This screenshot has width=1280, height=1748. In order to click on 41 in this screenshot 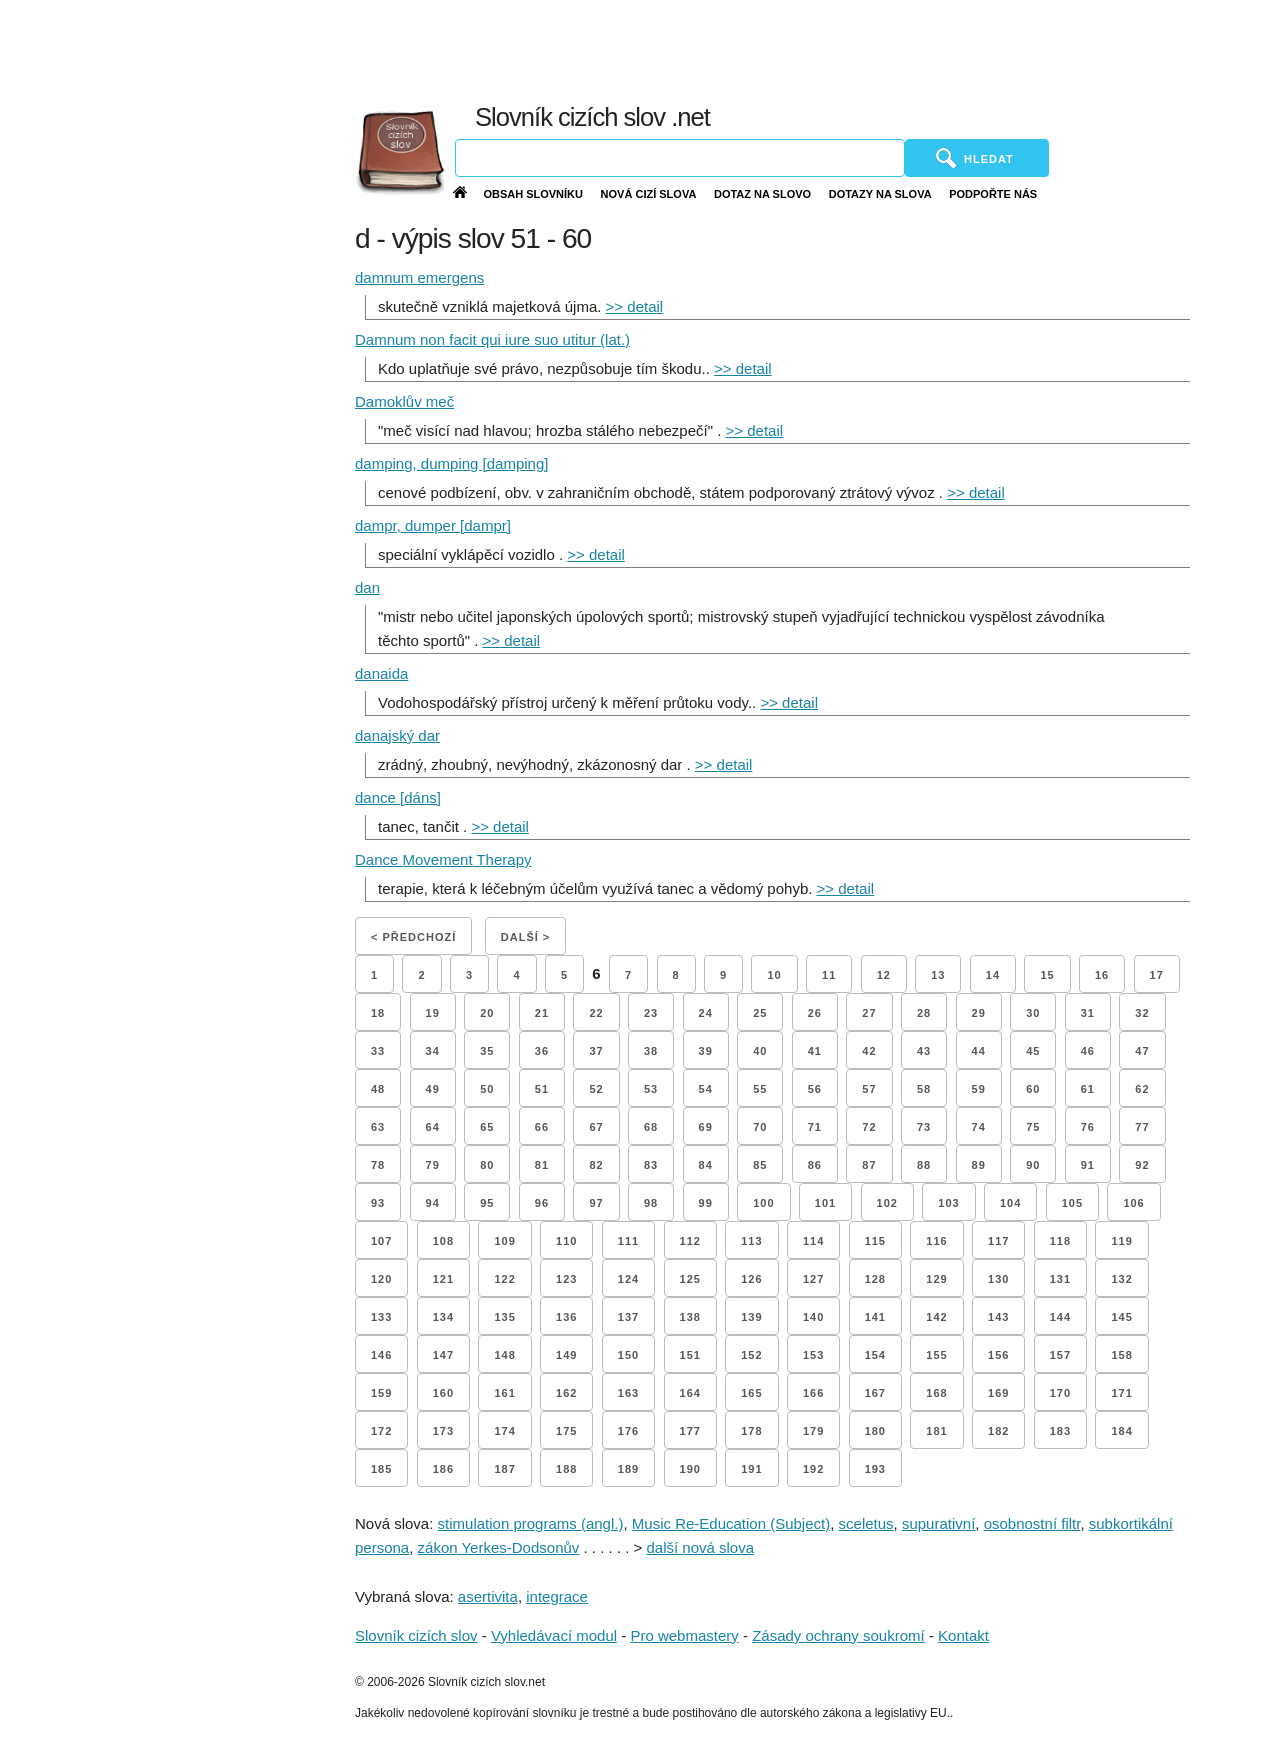, I will do `click(815, 1051)`.